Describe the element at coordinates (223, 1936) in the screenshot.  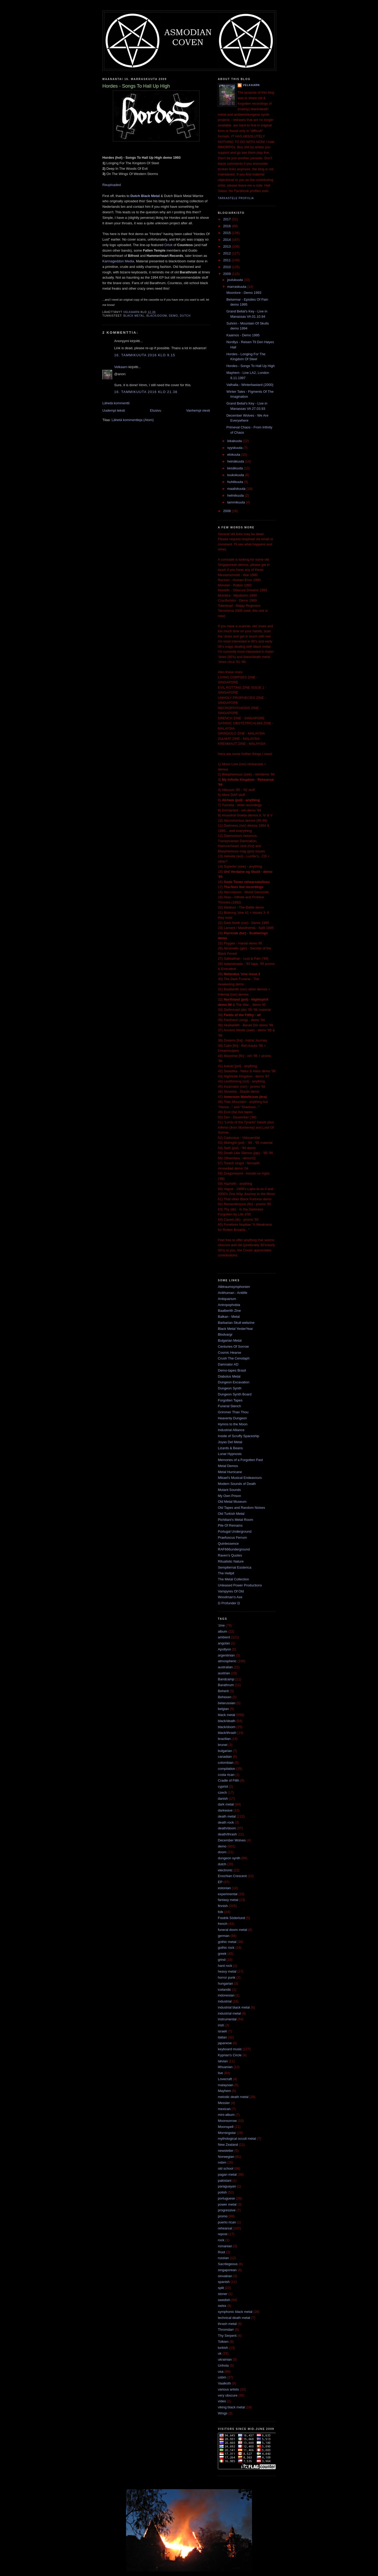
I see `german` at that location.